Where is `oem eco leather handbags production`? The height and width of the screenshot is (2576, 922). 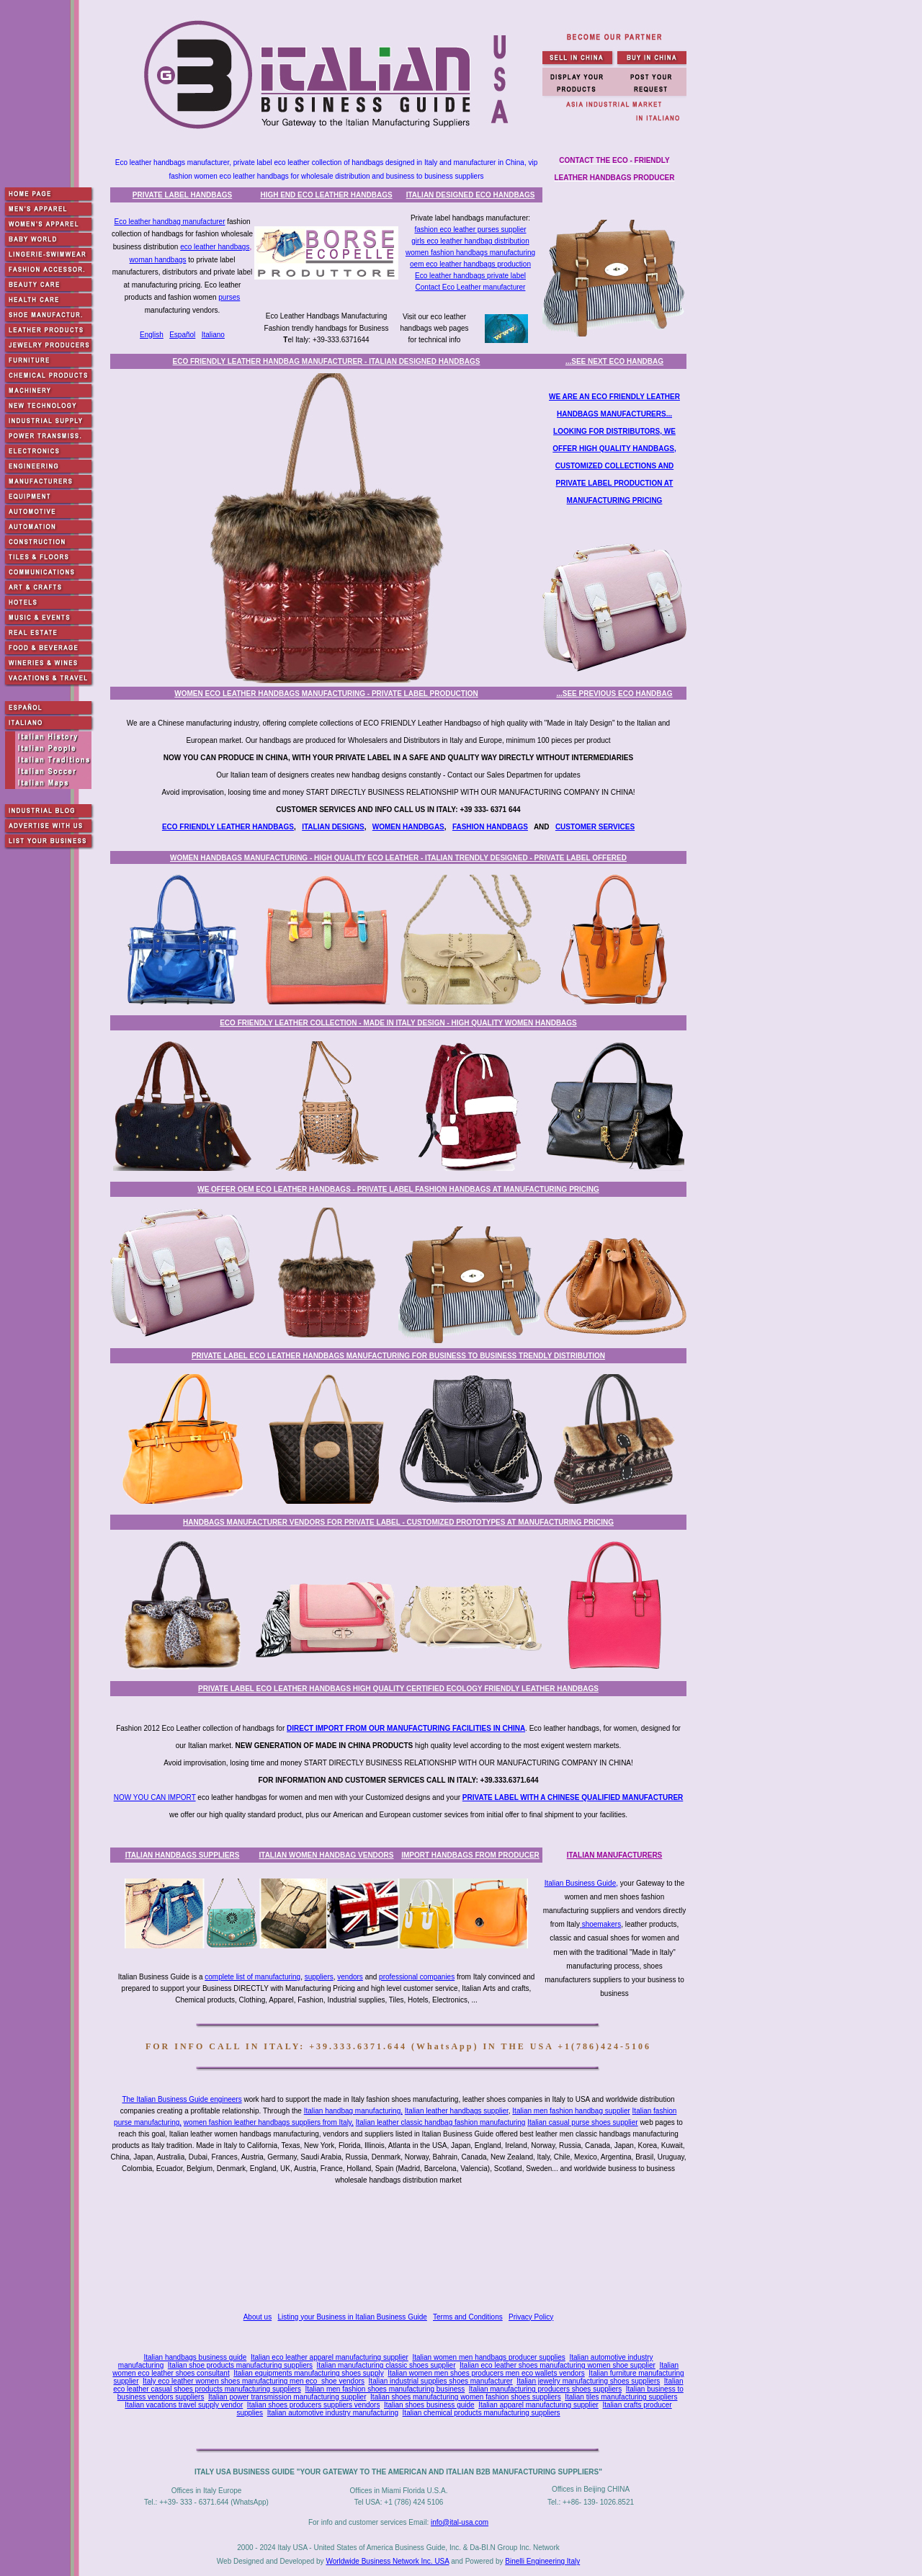
oem eco leather handbags production is located at coordinates (470, 264).